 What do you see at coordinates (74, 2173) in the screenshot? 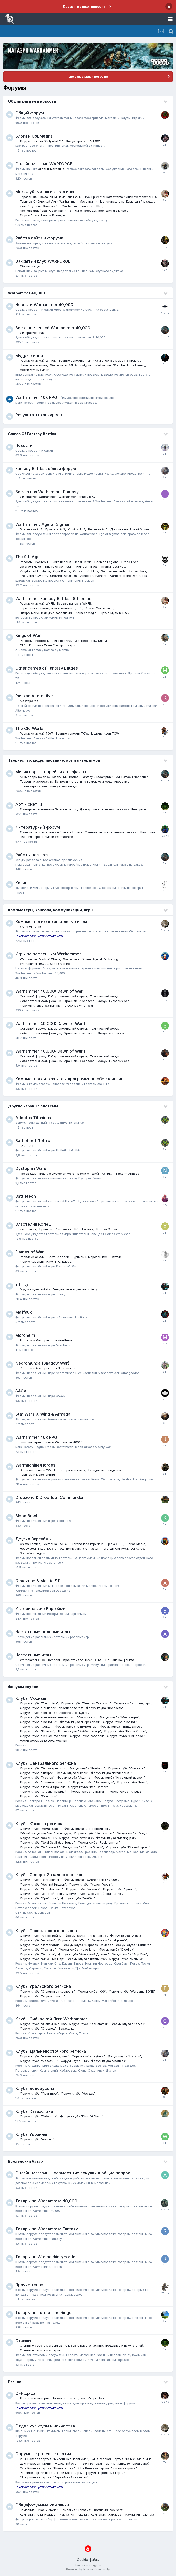
I see `Онлайн-магазины, совместные покупки и общие вопросы` at bounding box center [74, 2173].